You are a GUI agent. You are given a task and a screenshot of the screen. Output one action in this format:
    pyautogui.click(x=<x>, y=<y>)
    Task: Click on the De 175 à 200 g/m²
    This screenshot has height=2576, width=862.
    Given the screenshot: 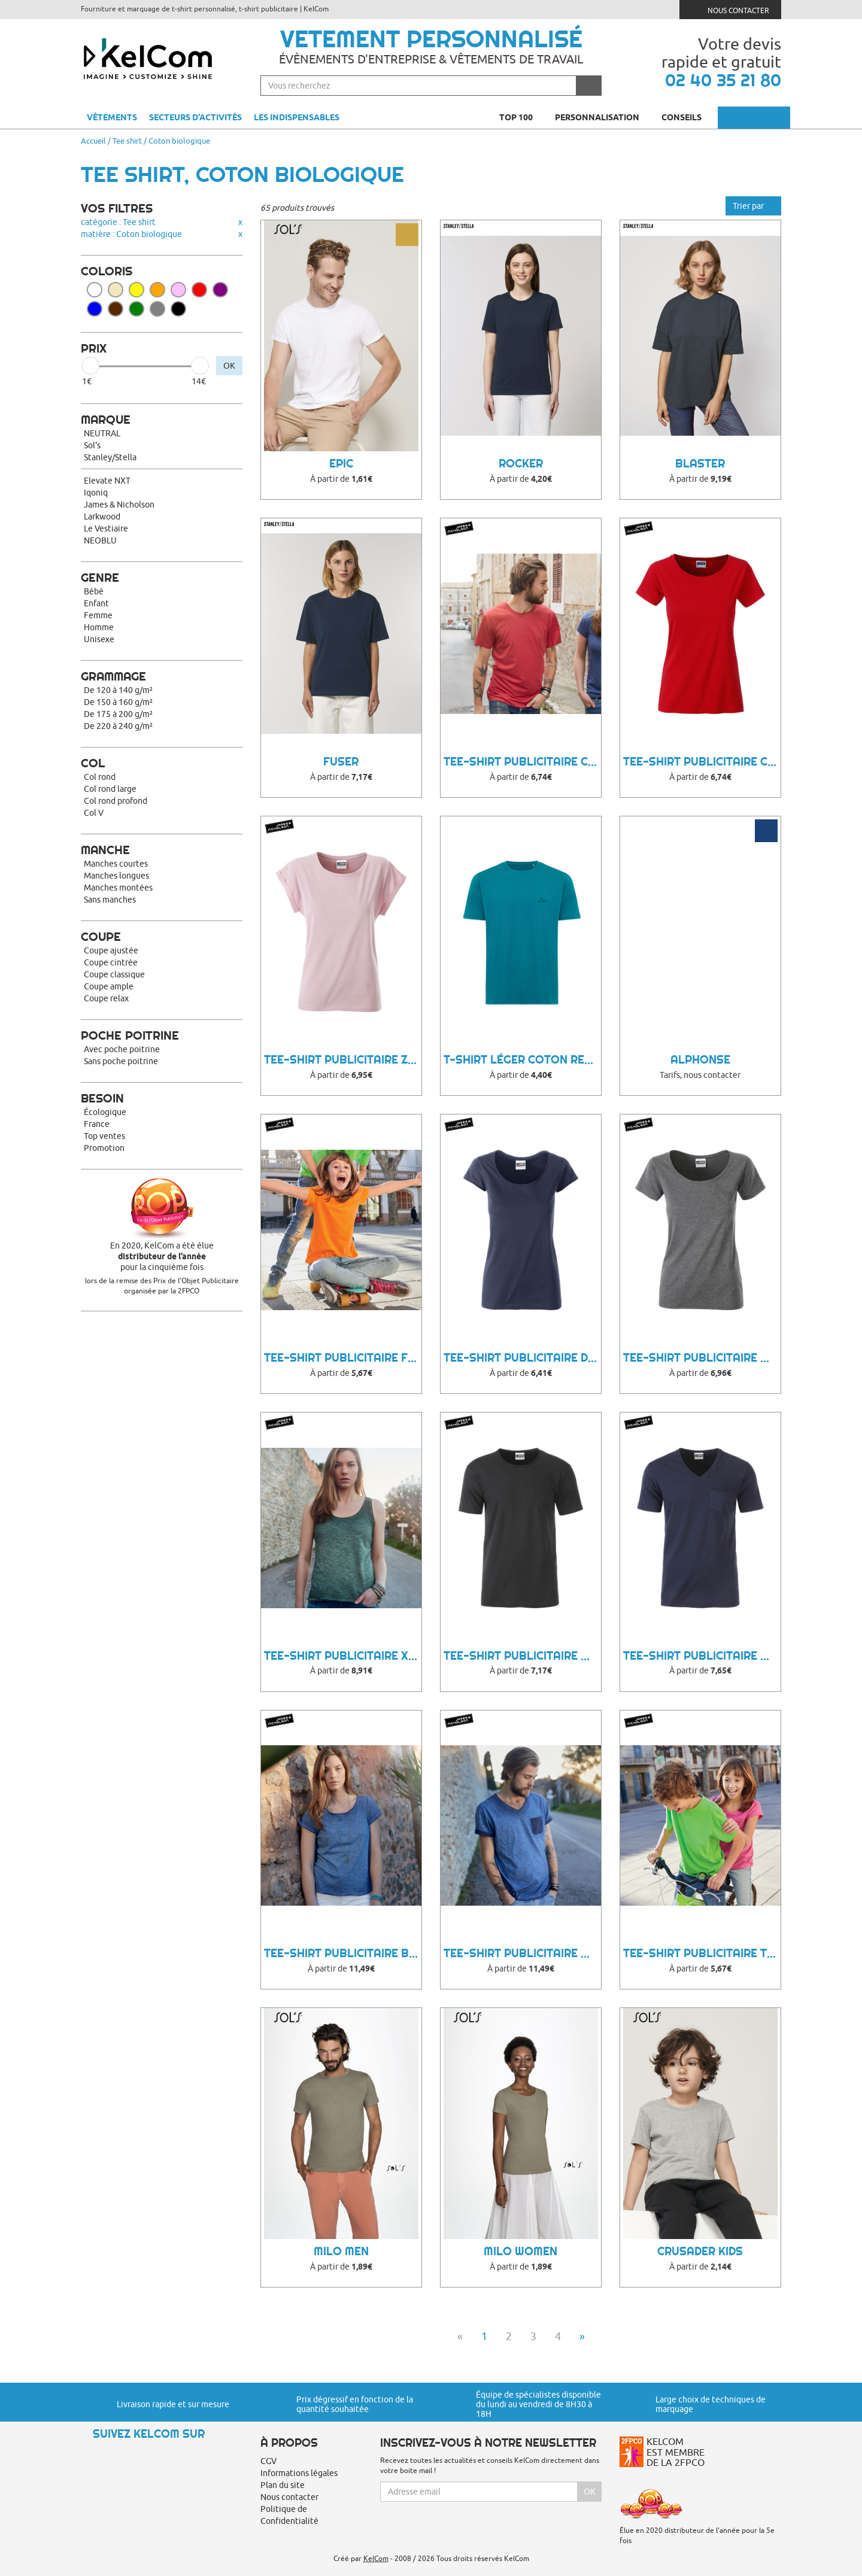 What is the action you would take?
    pyautogui.click(x=118, y=714)
    